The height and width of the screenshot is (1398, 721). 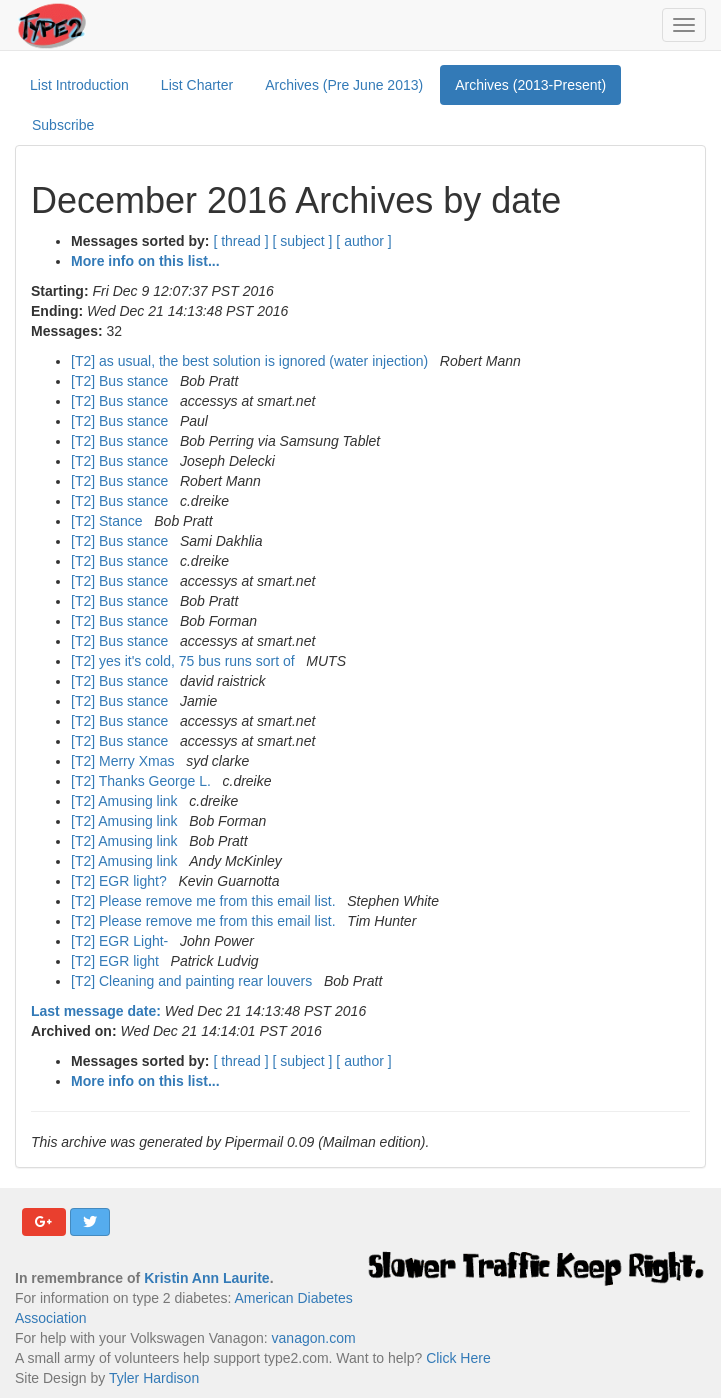 What do you see at coordinates (530, 85) in the screenshot?
I see `Archives (2013-Present)` at bounding box center [530, 85].